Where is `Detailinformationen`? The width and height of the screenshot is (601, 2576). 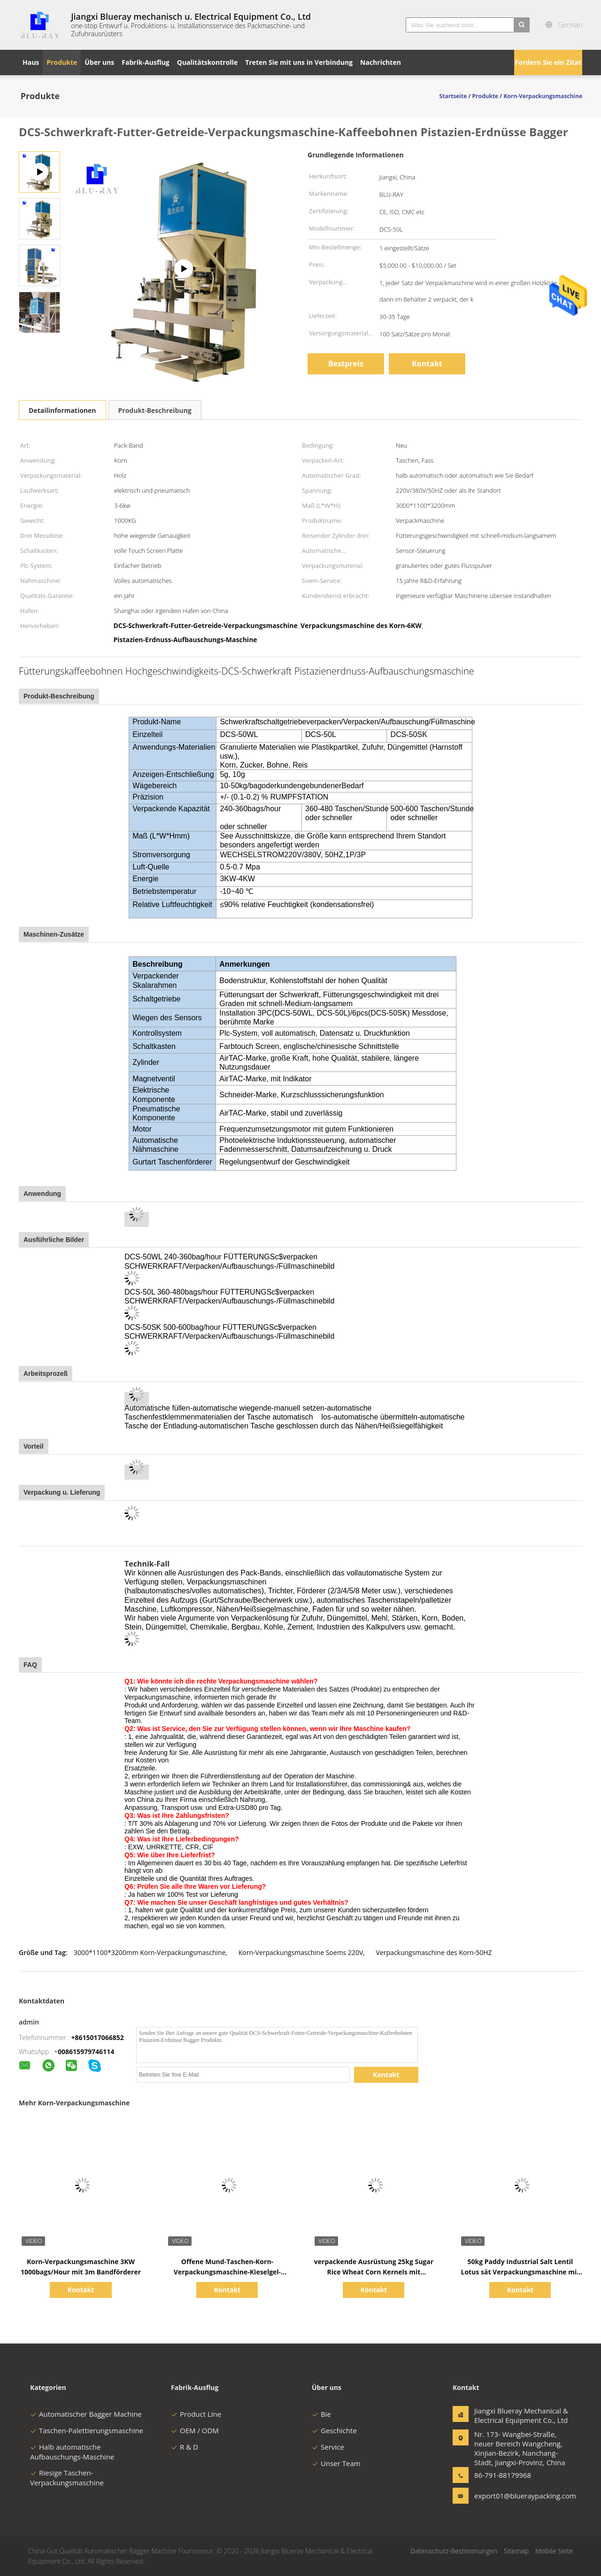
Detailinformationen is located at coordinates (62, 410).